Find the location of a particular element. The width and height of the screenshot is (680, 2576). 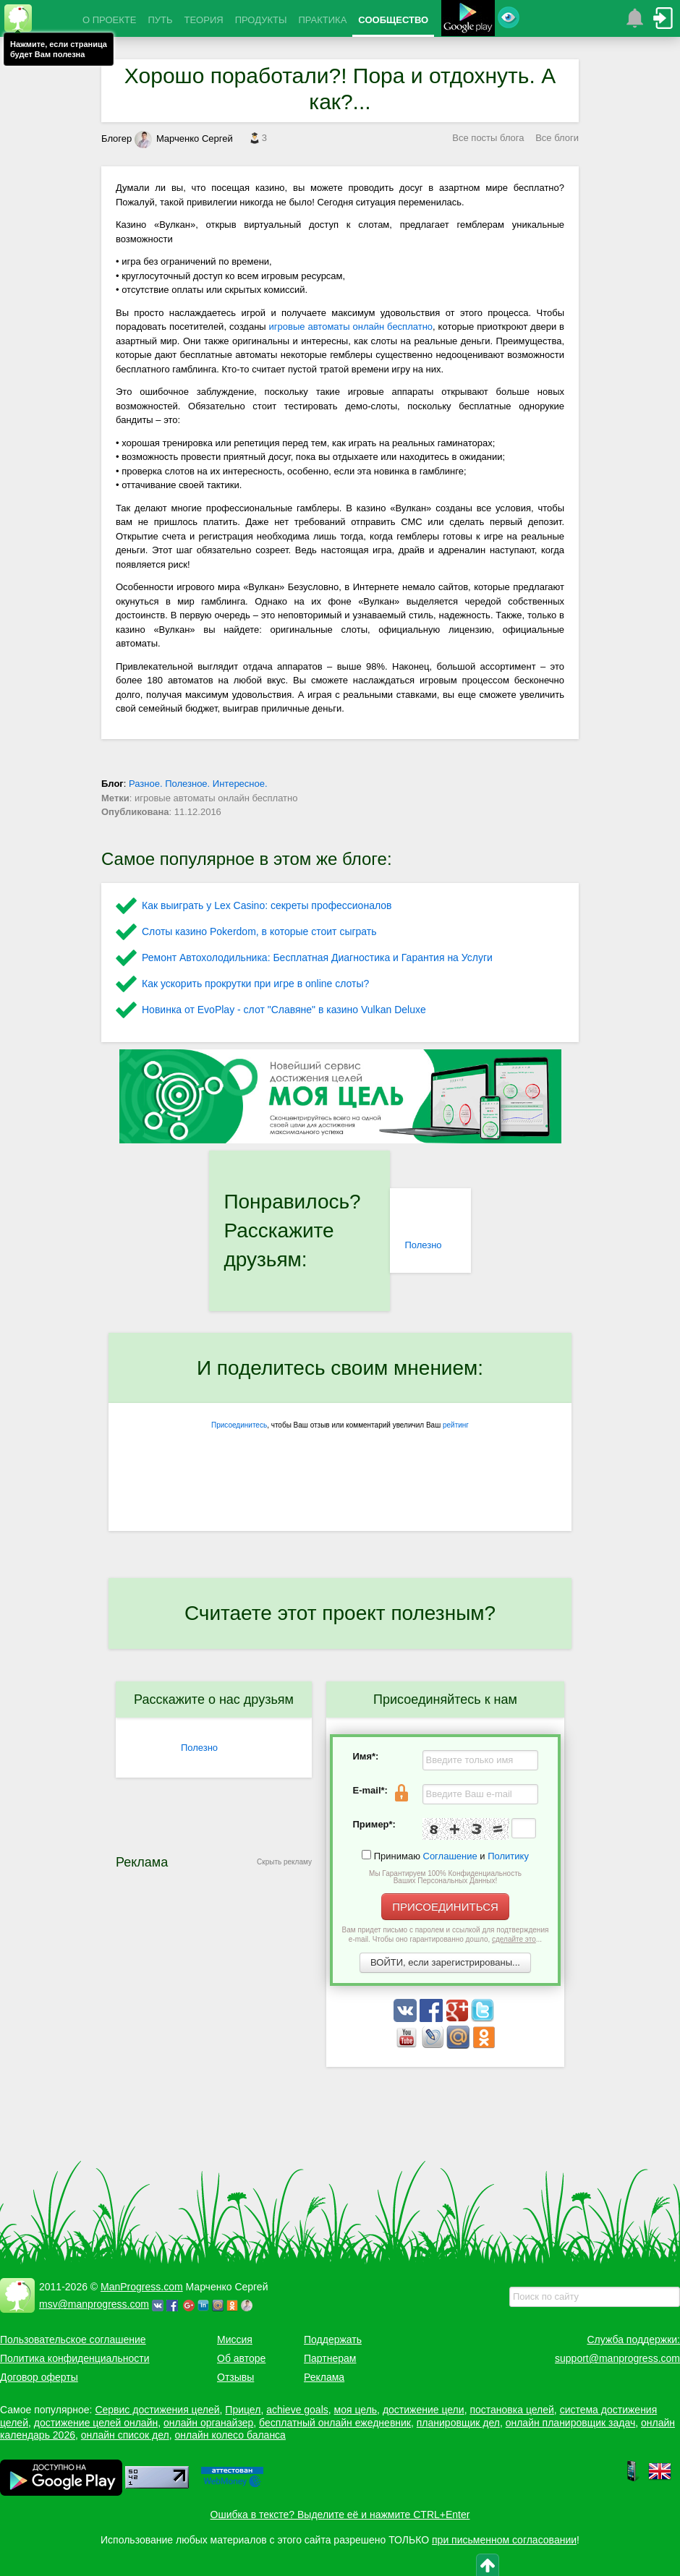

Об авторе is located at coordinates (241, 2358).